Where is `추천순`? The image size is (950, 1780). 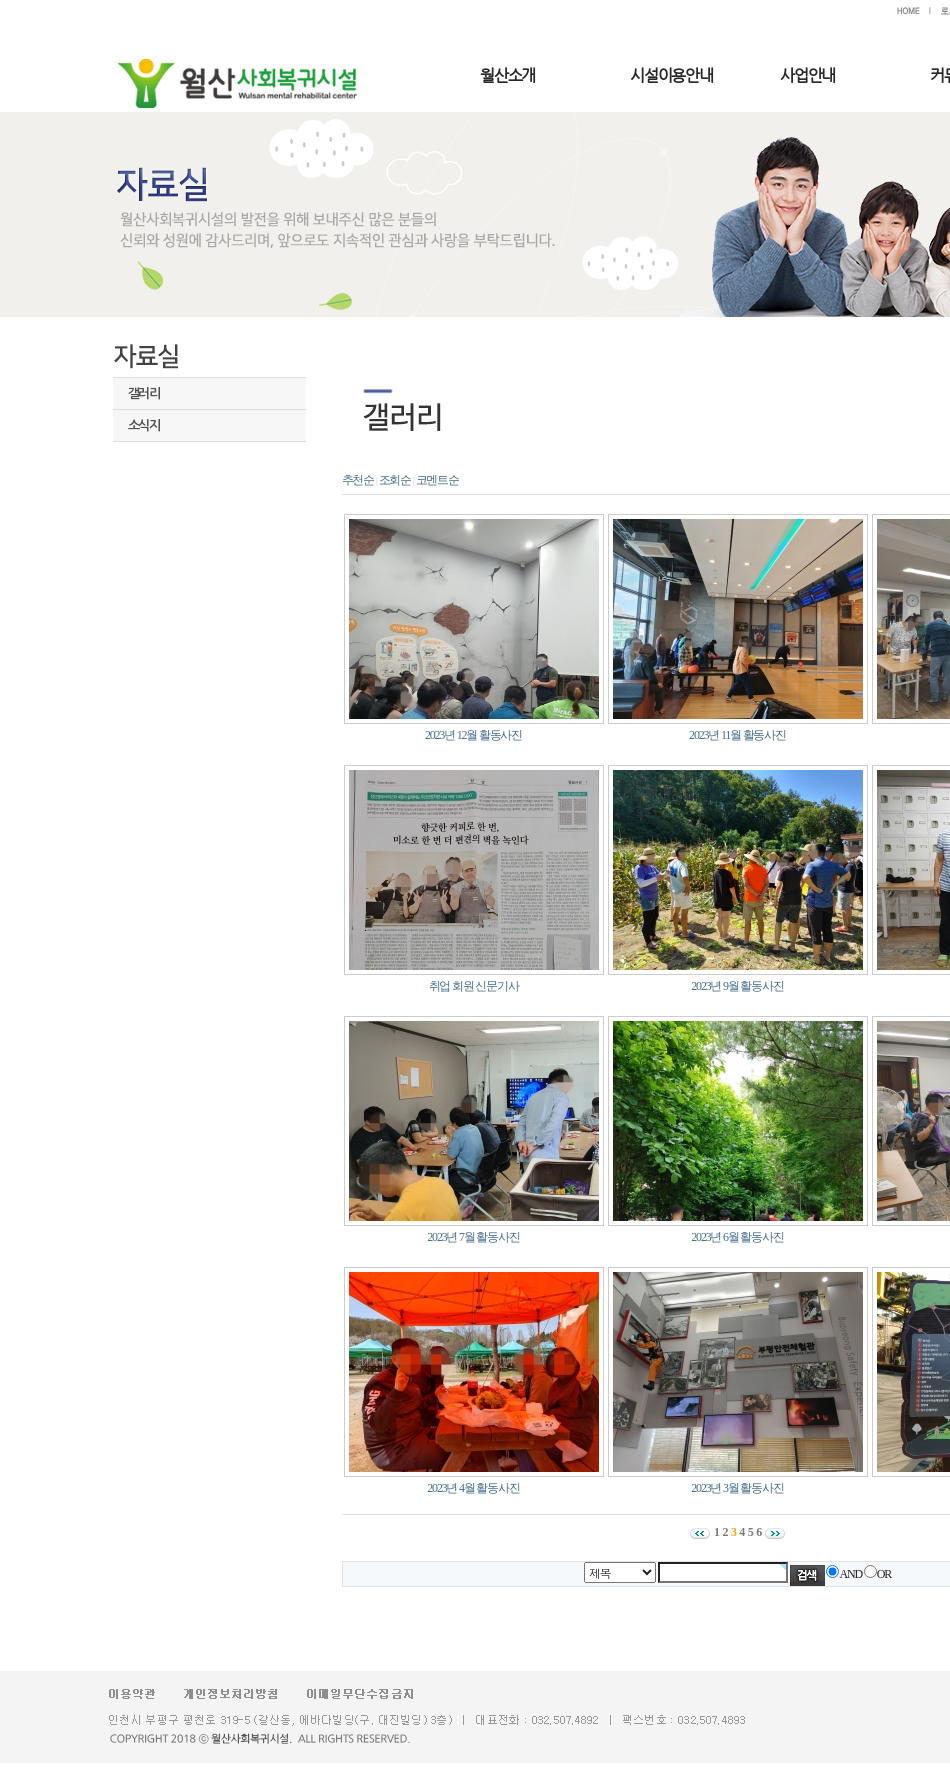
추천순 is located at coordinates (358, 480).